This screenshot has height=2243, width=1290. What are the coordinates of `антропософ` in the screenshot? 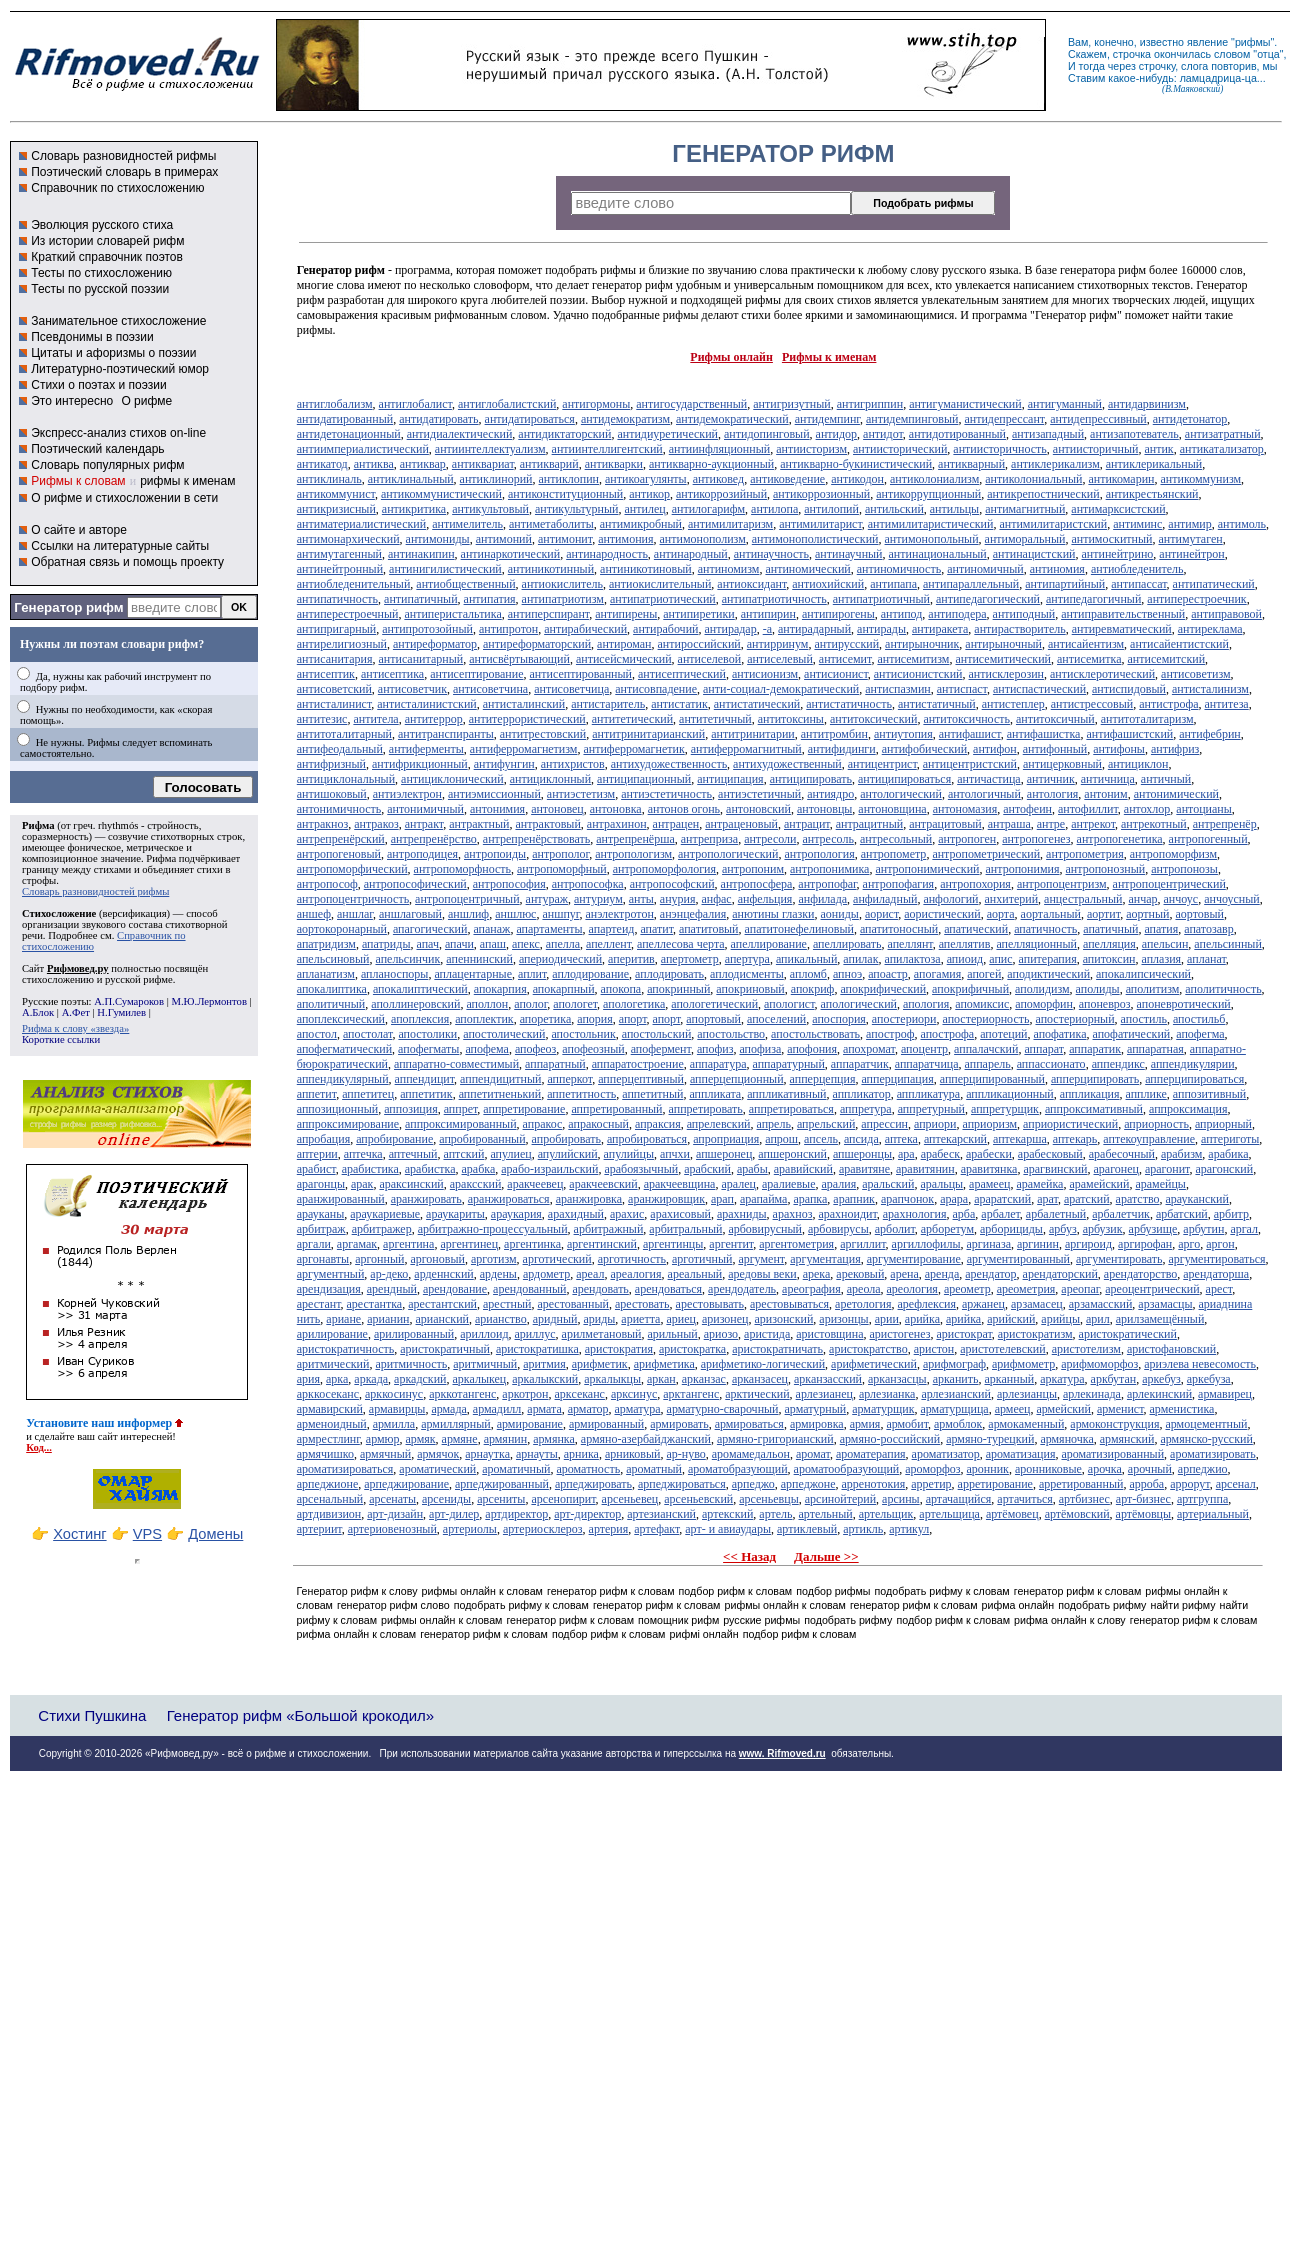 It's located at (327, 884).